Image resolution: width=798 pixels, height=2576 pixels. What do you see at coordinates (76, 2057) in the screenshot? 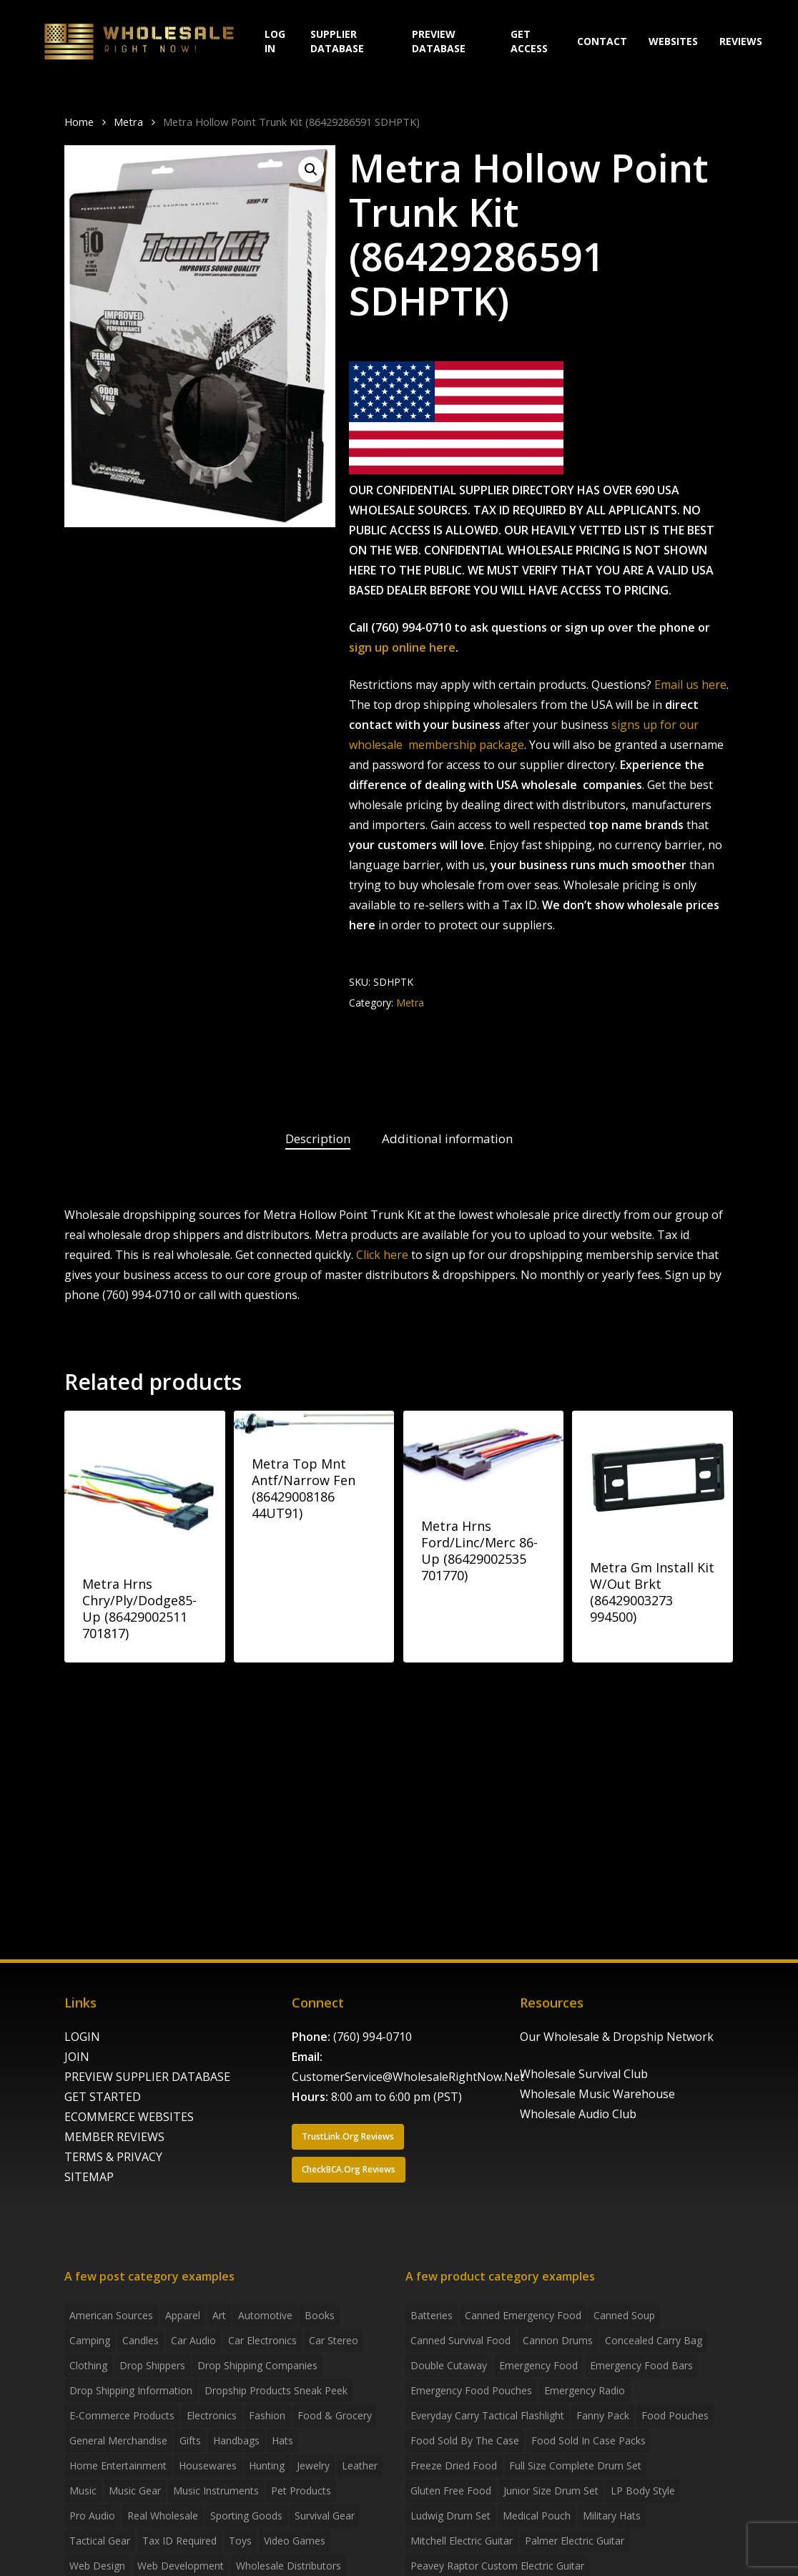
I see `JOIN` at bounding box center [76, 2057].